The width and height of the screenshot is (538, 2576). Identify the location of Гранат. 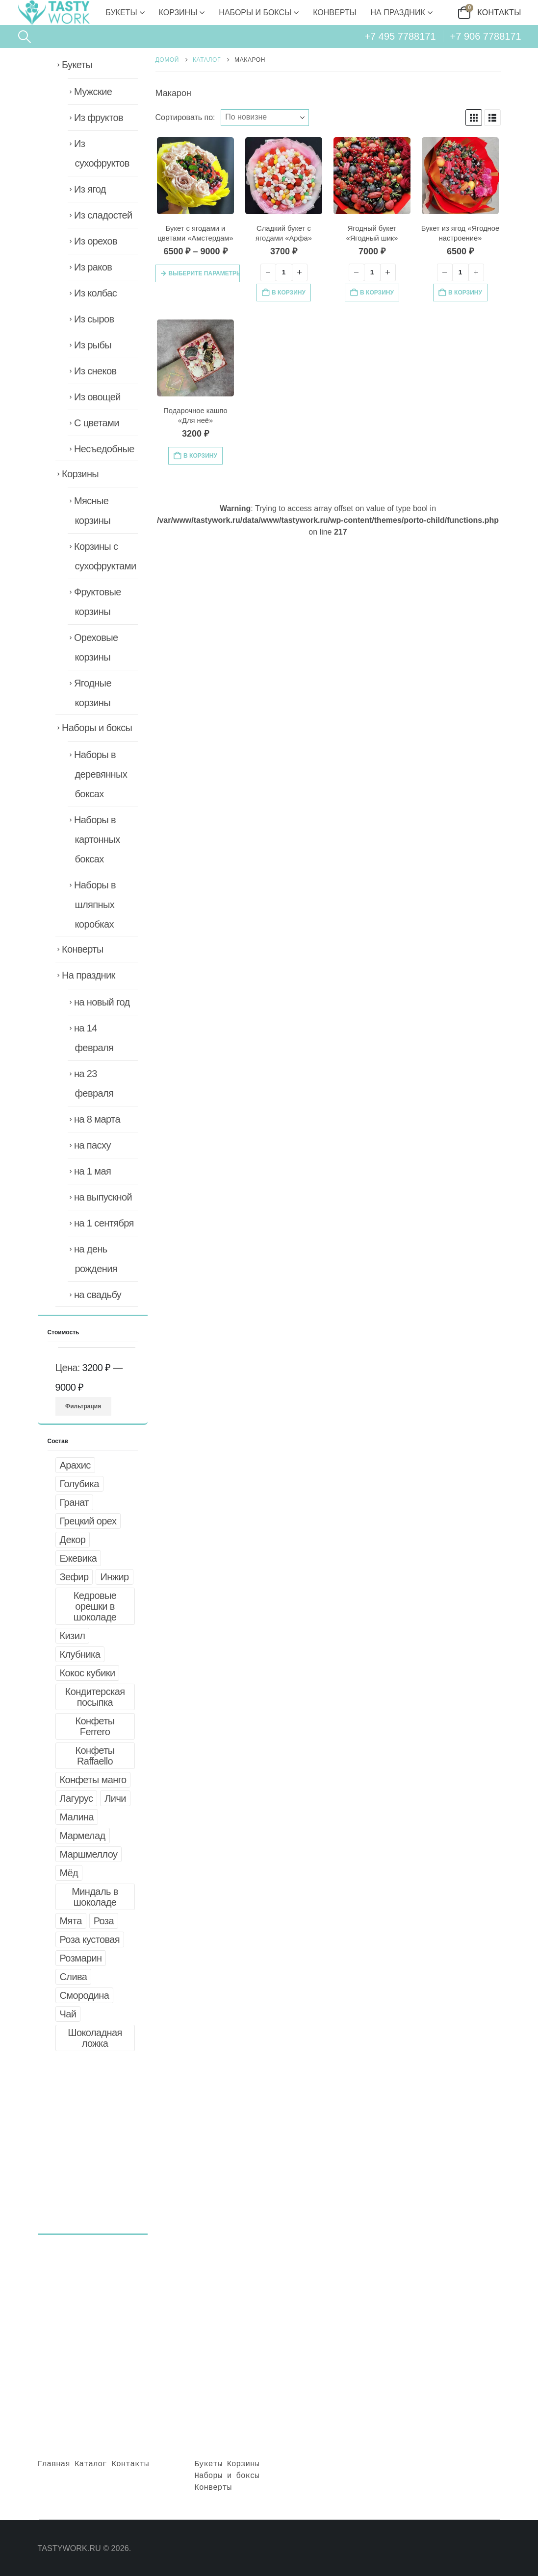
(74, 1502).